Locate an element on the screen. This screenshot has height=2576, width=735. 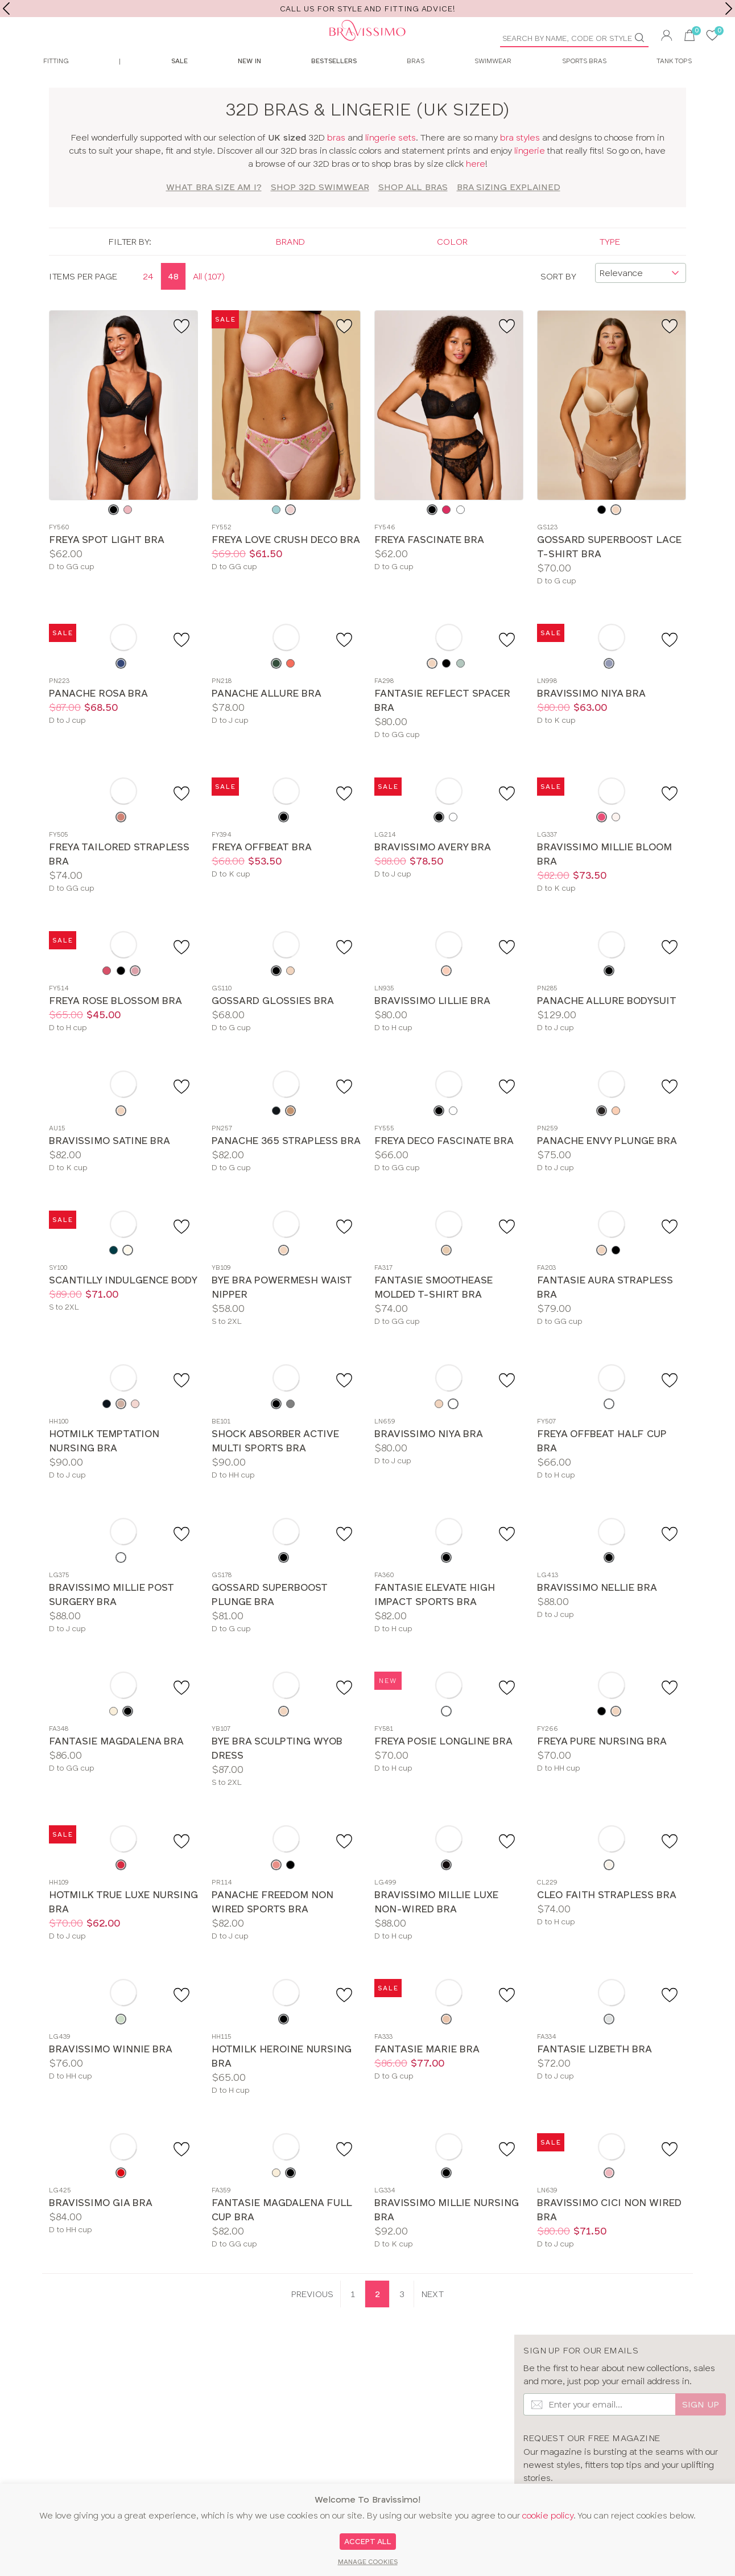
Brand is located at coordinates (290, 268).